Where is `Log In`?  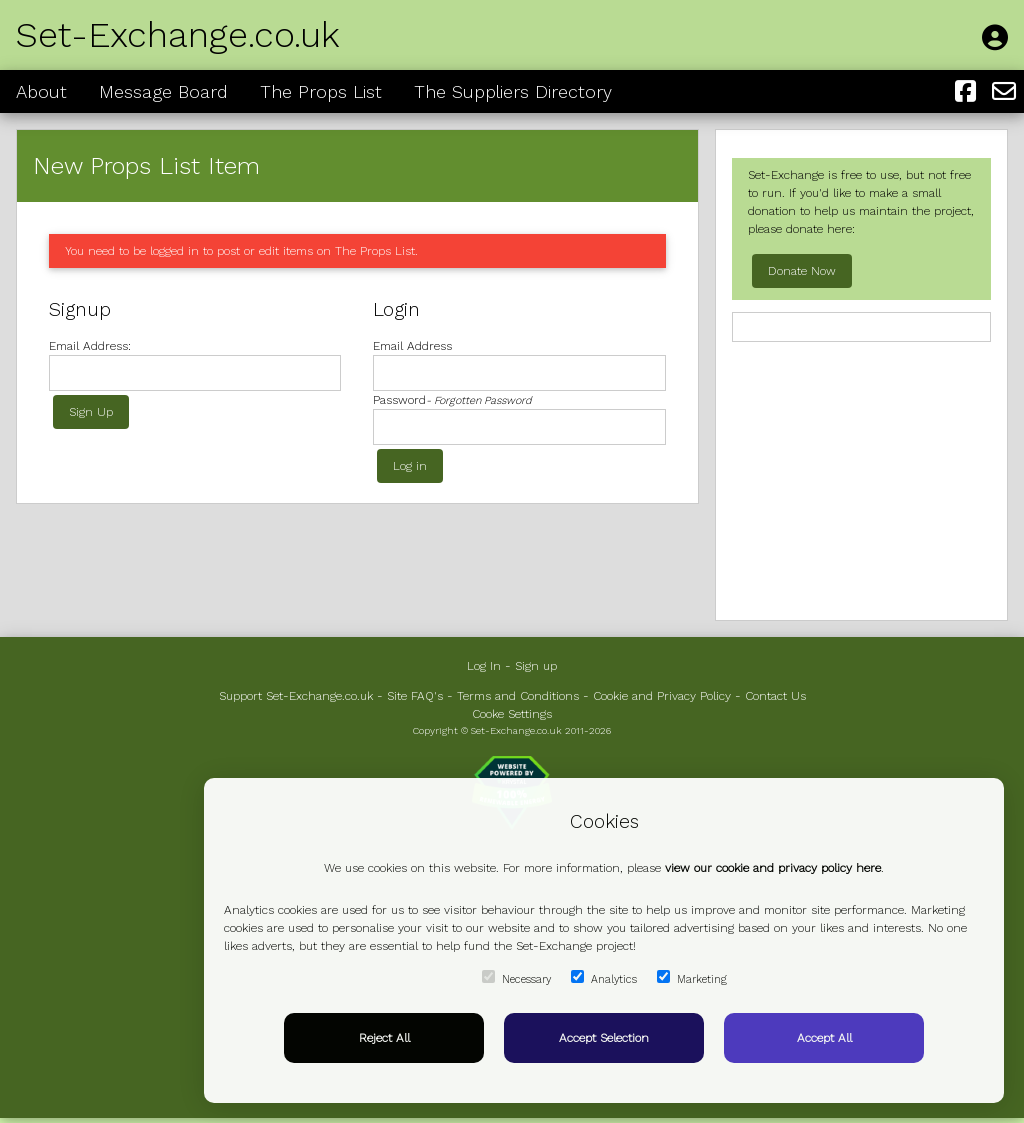
Log In is located at coordinates (484, 666).